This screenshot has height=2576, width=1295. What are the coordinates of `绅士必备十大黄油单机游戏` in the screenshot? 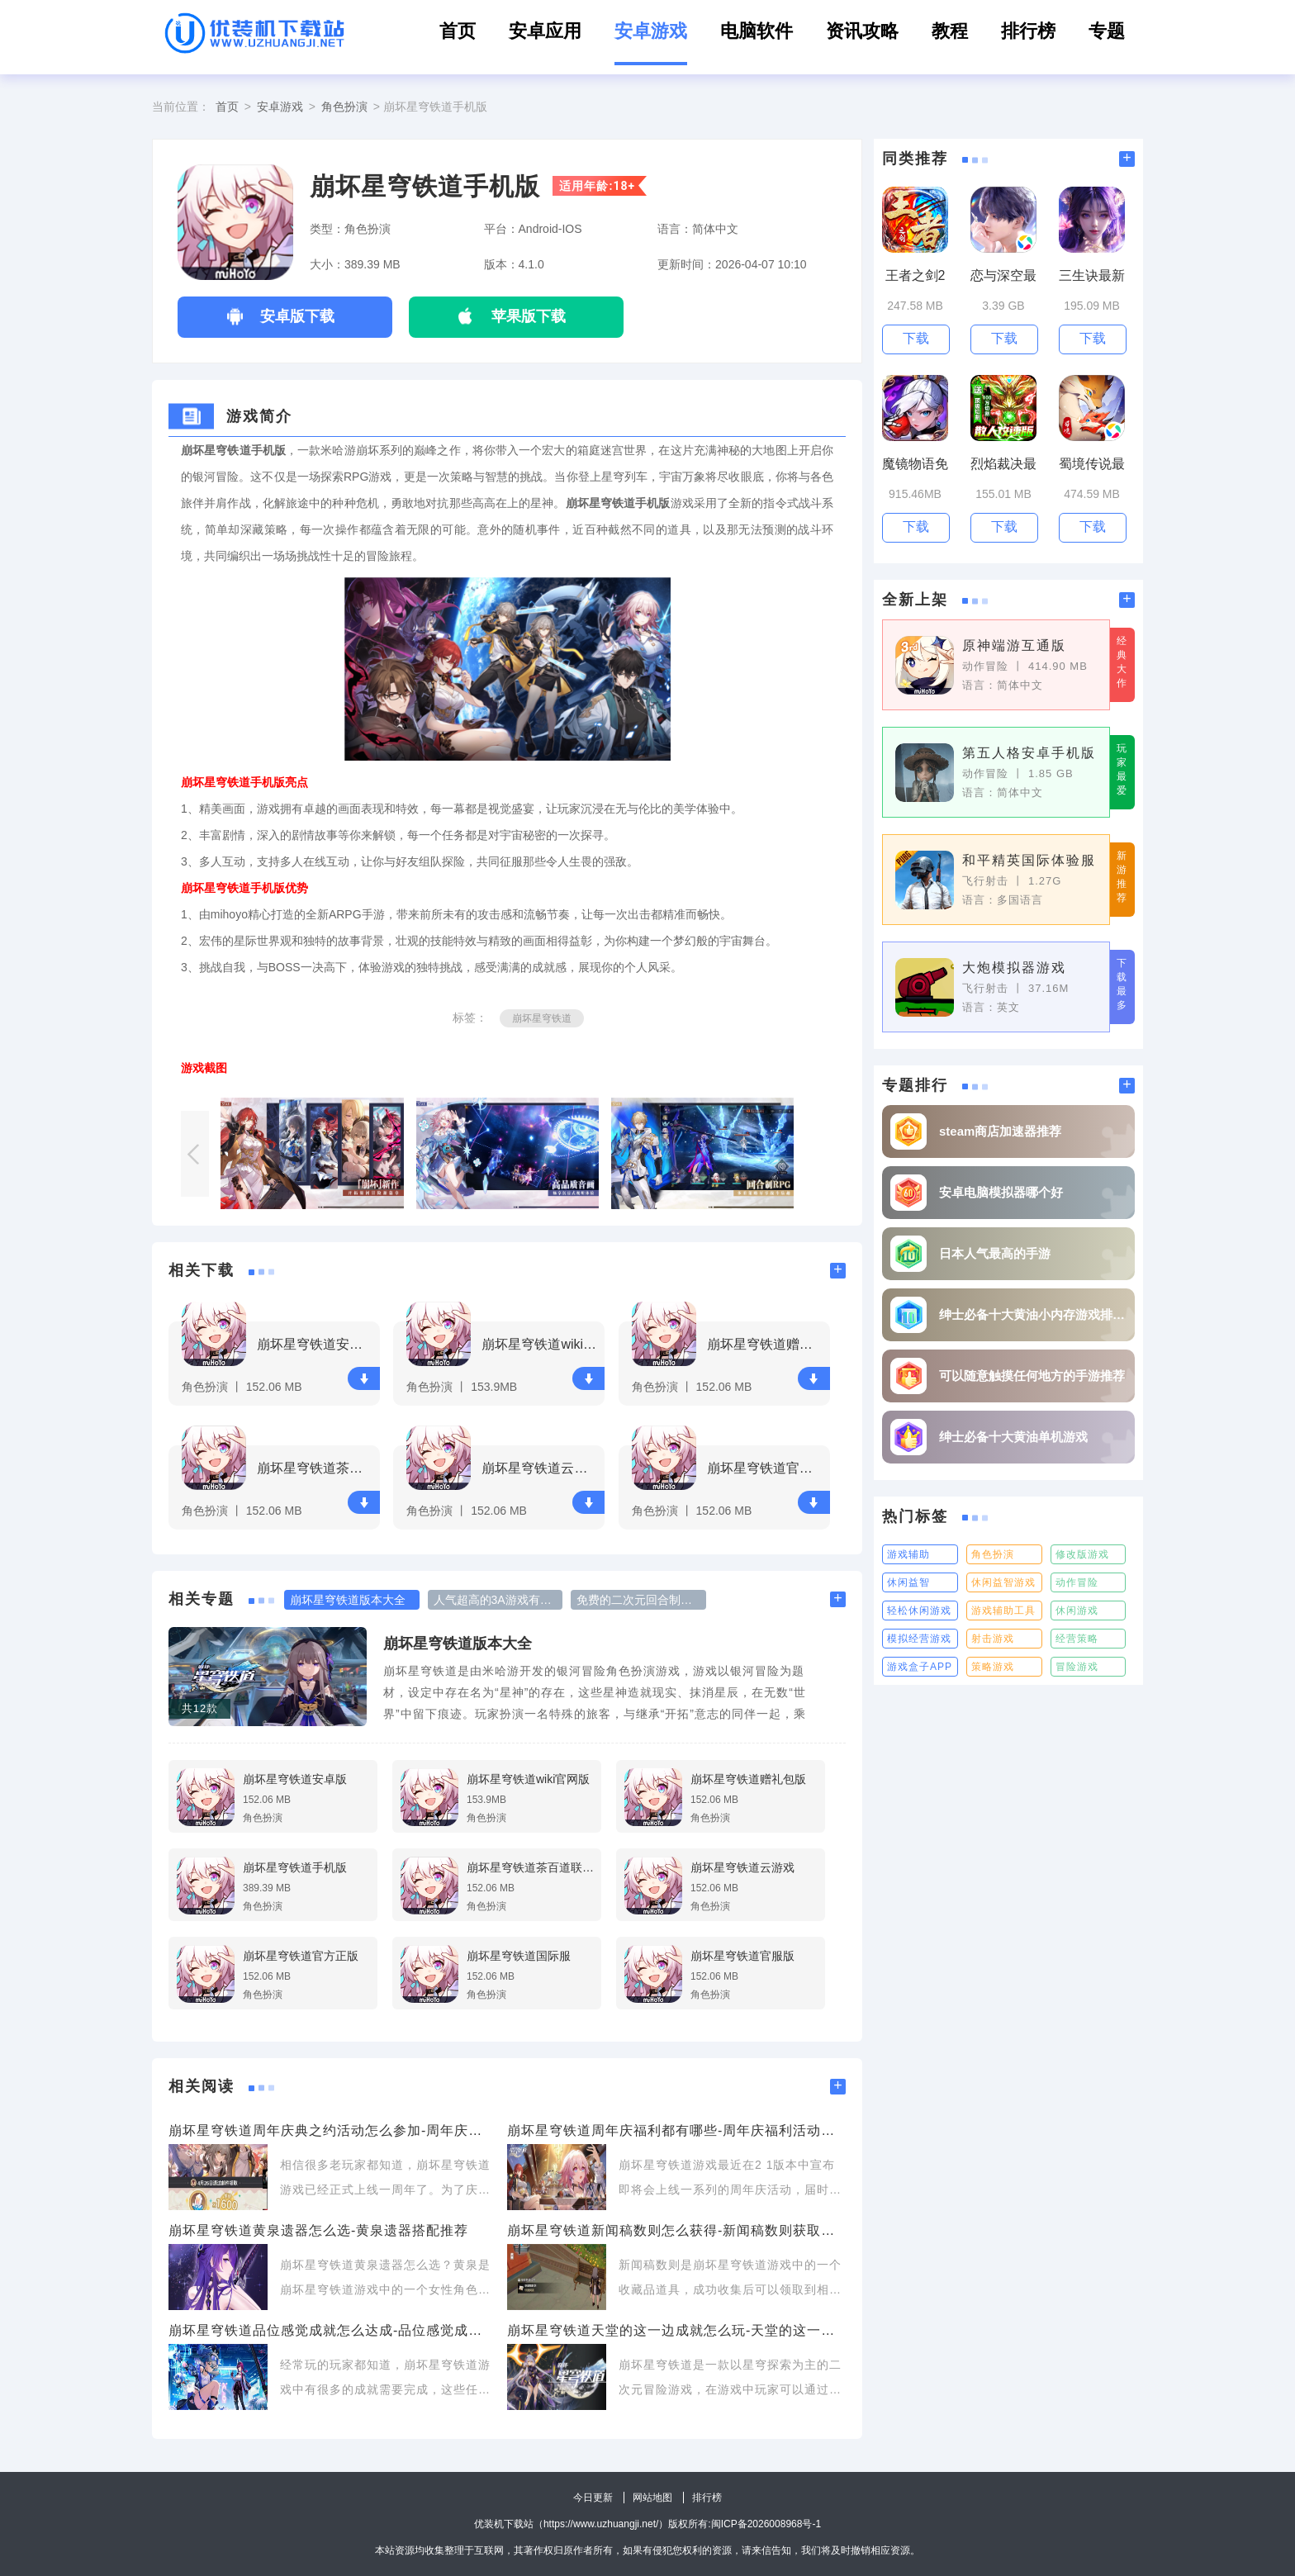 It's located at (1013, 1437).